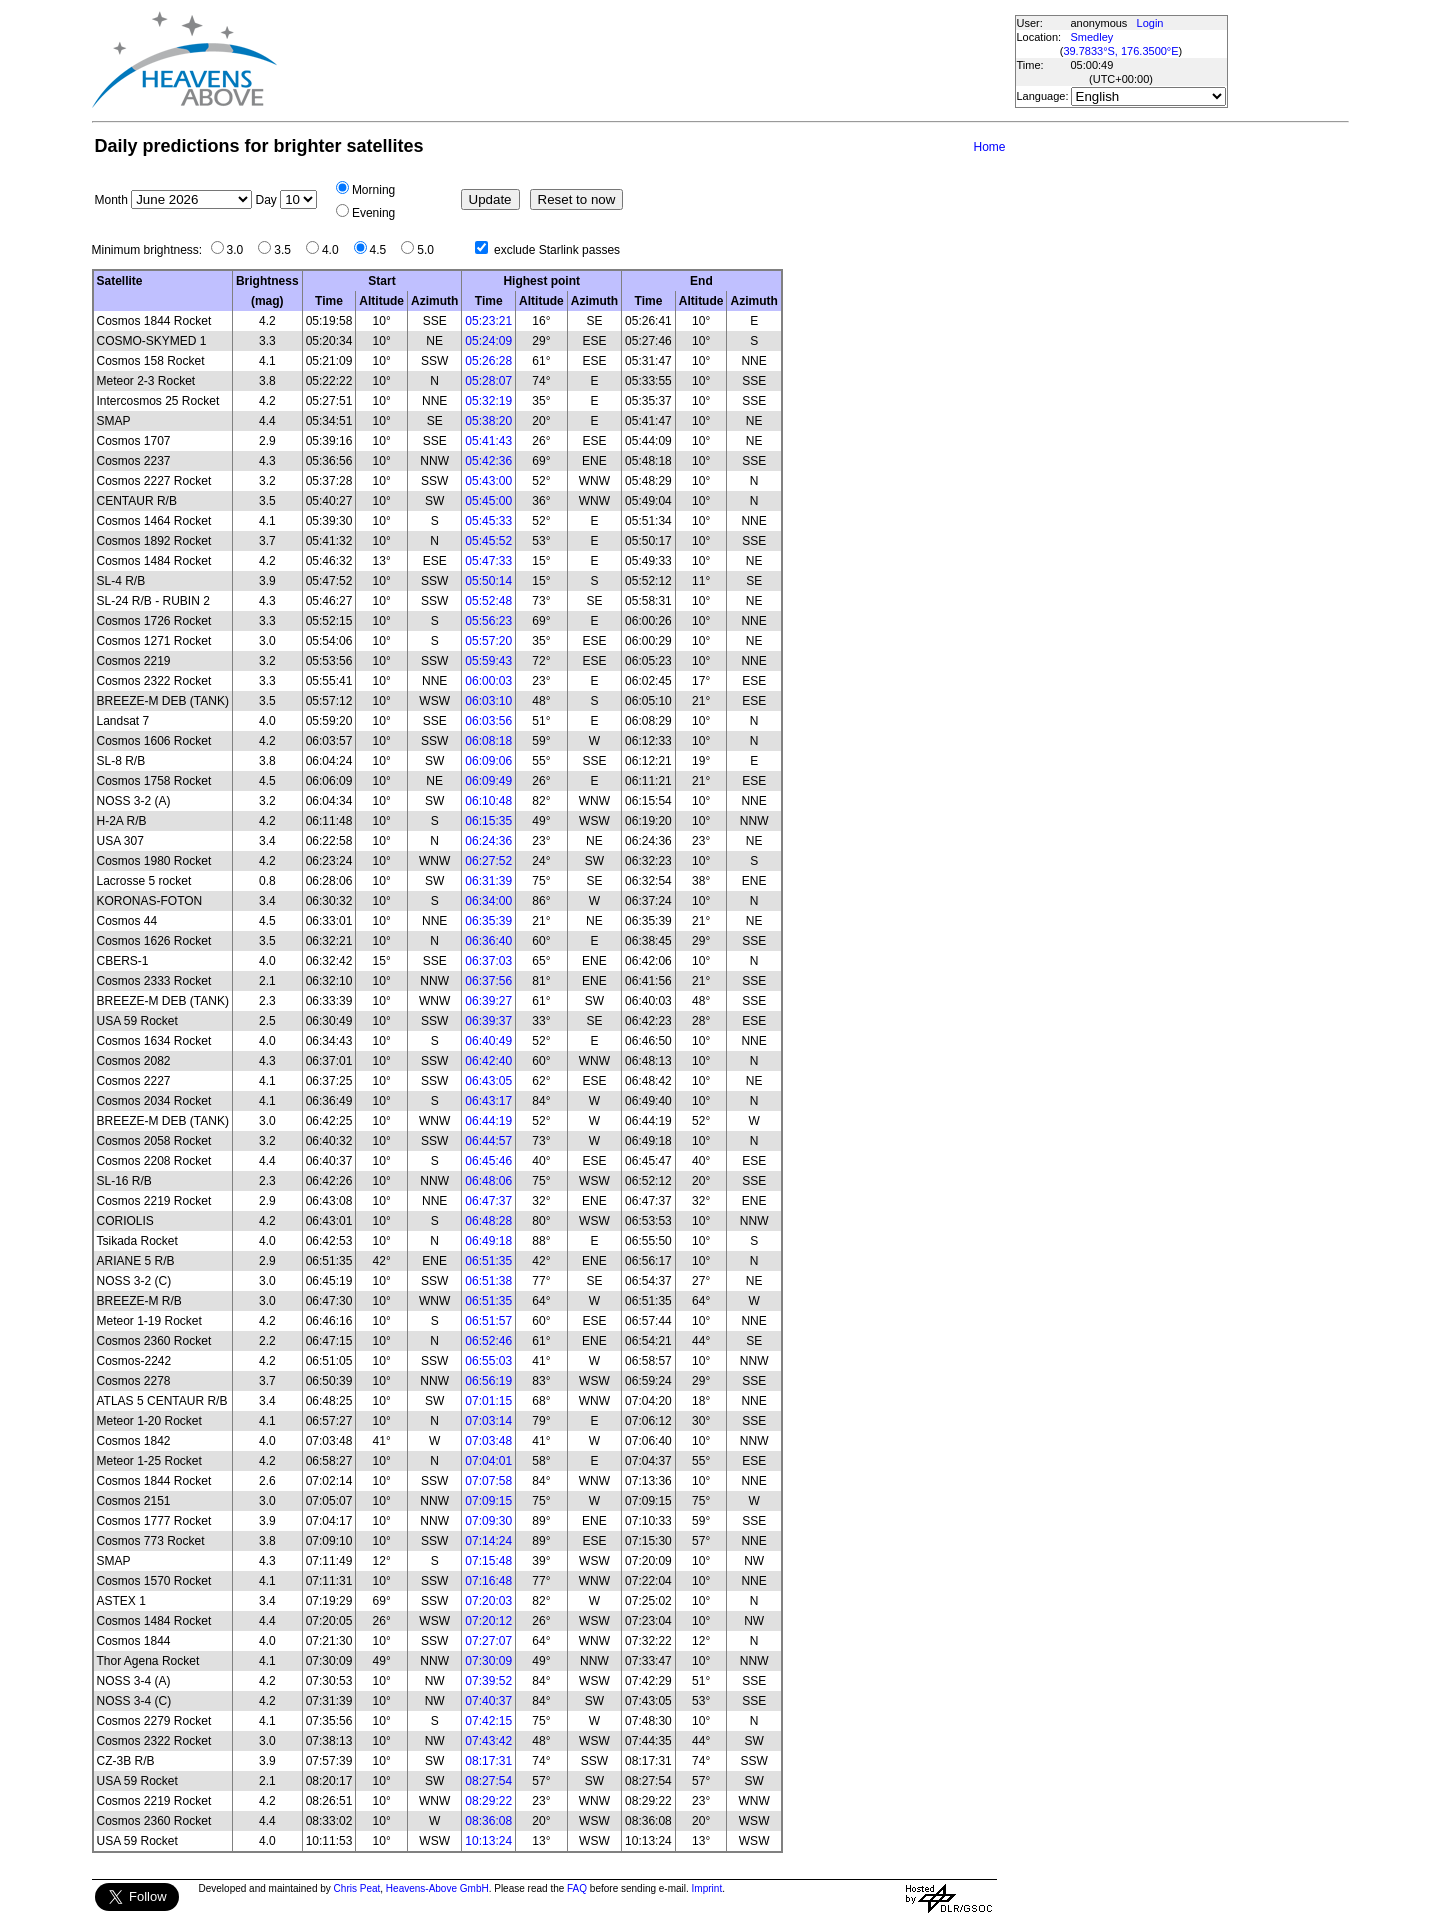  I want to click on 06:44:19, so click(488, 1121).